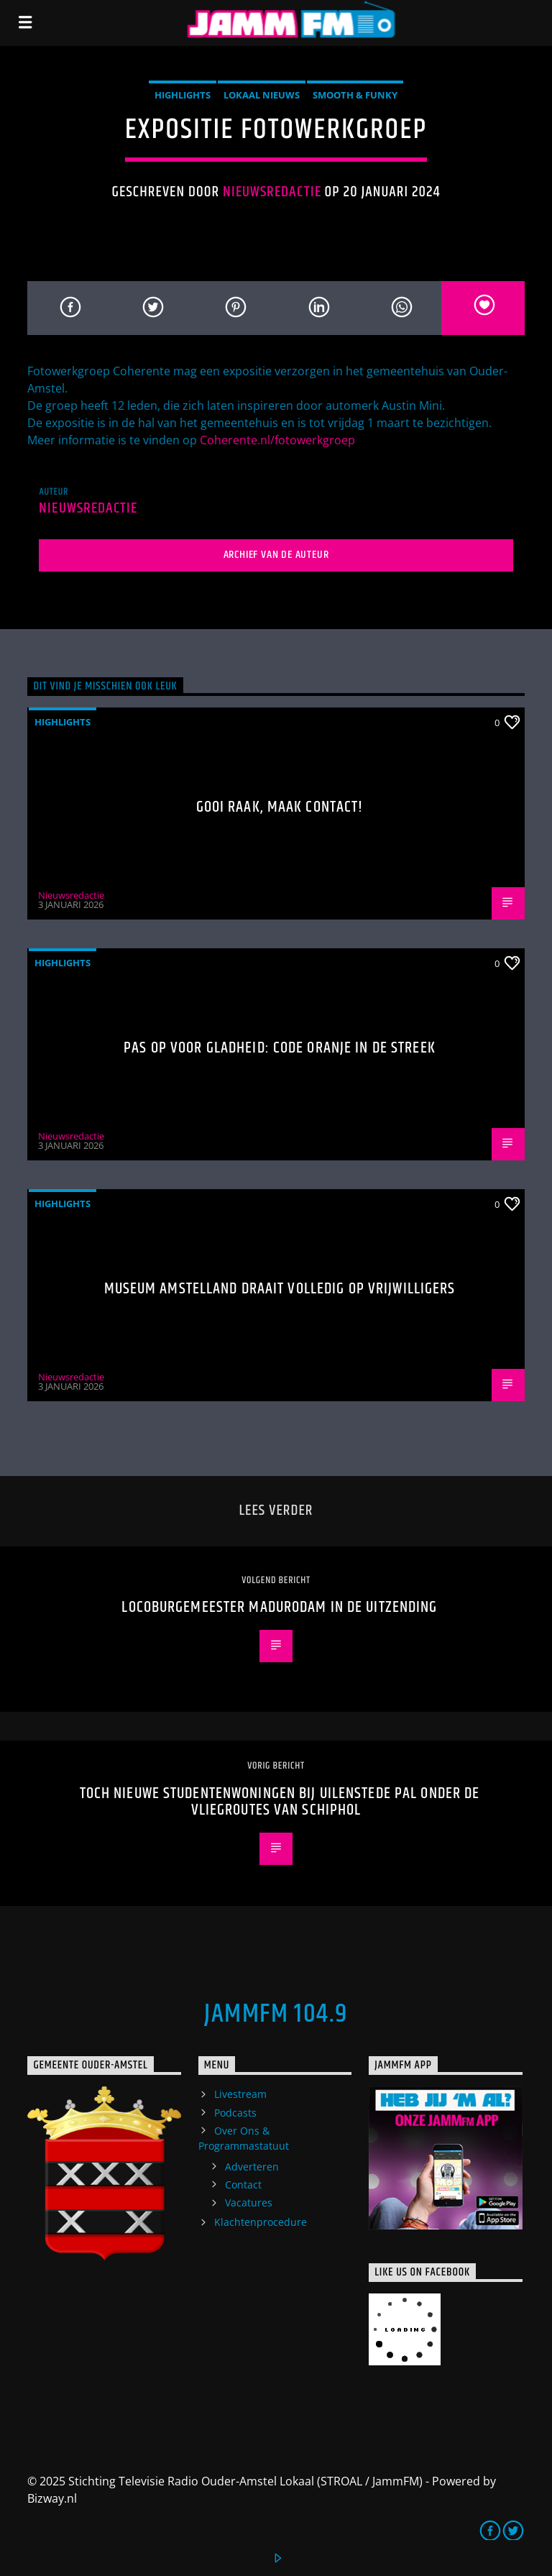 The image size is (552, 2576). I want to click on Livestream, so click(240, 2094).